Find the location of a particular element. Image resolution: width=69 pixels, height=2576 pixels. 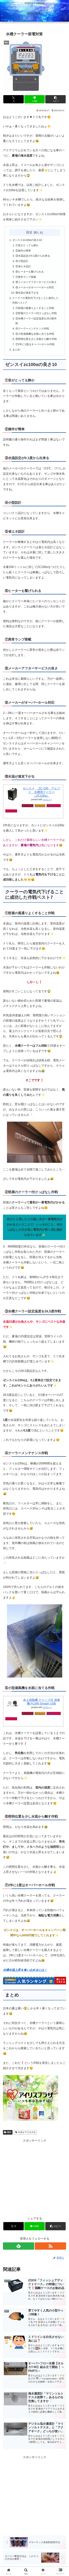

まとめ is located at coordinates (16, 349).